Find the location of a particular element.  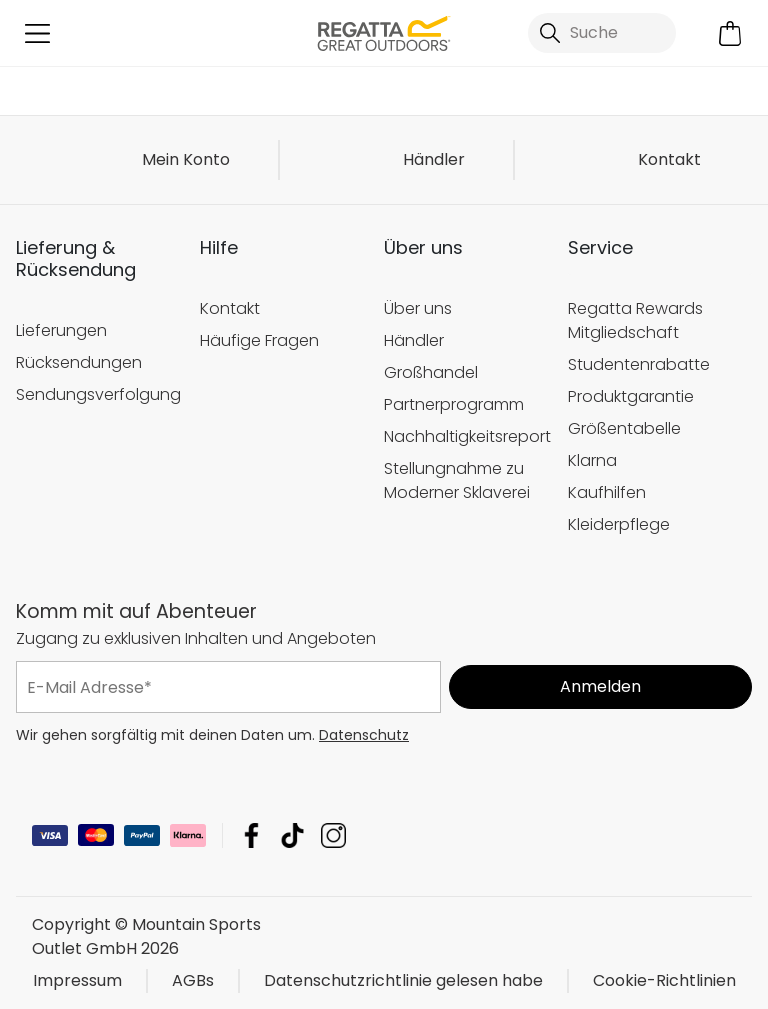

Klarna is located at coordinates (592, 460).